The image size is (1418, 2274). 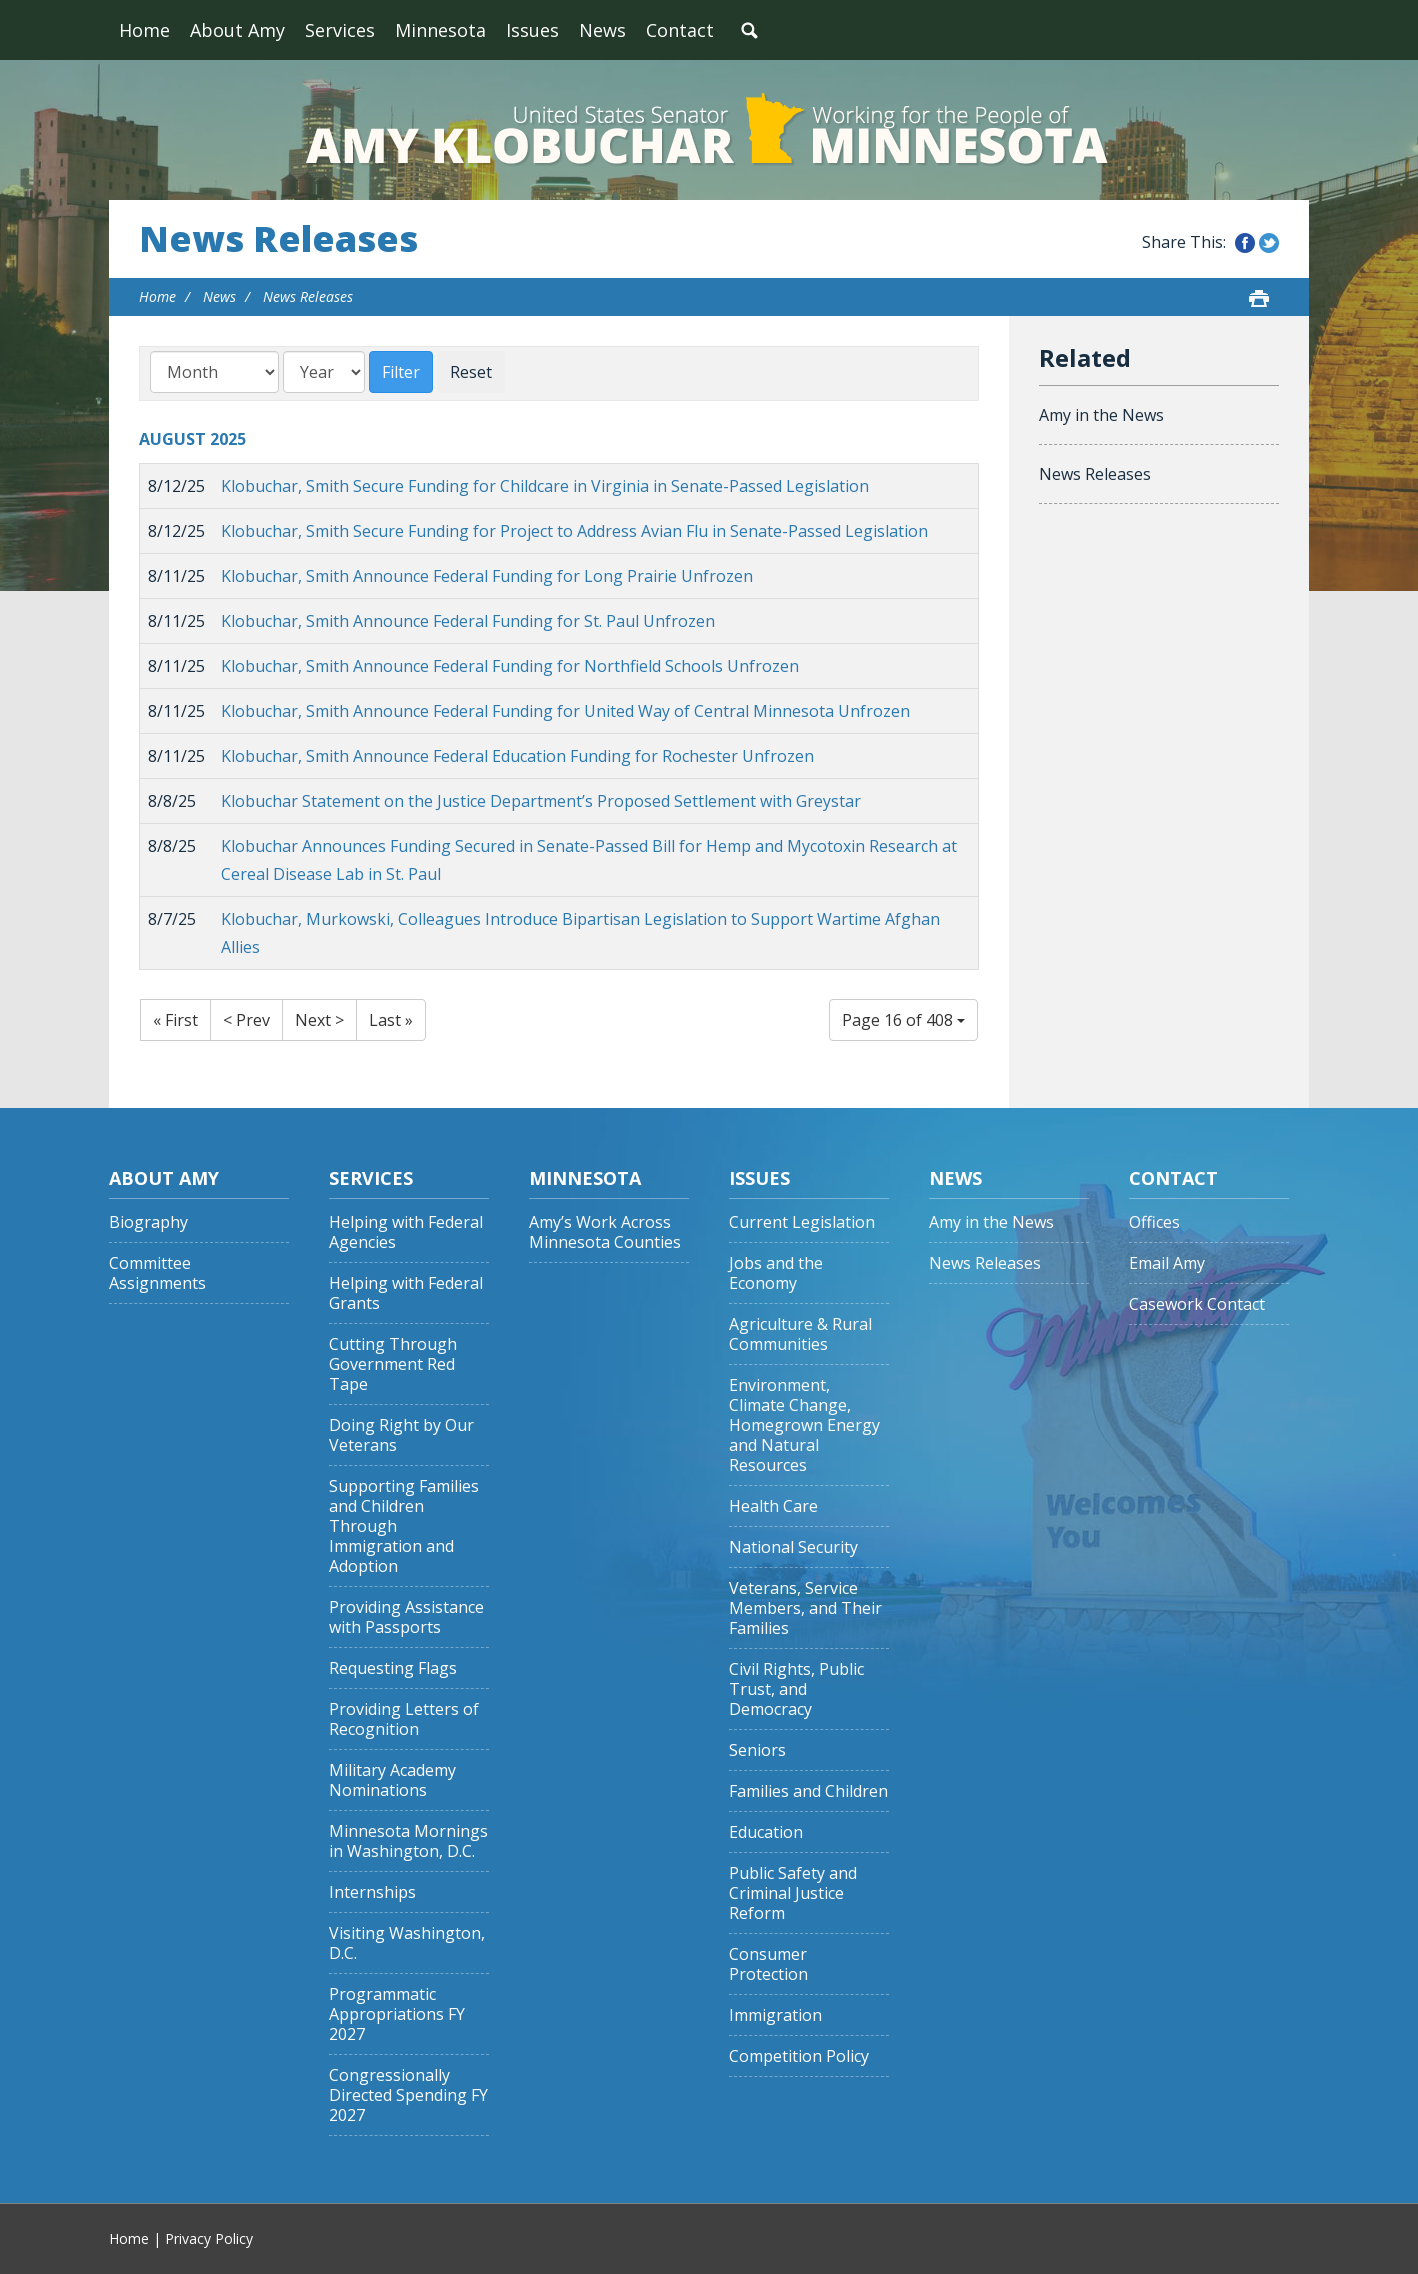 What do you see at coordinates (602, 30) in the screenshot?
I see `News` at bounding box center [602, 30].